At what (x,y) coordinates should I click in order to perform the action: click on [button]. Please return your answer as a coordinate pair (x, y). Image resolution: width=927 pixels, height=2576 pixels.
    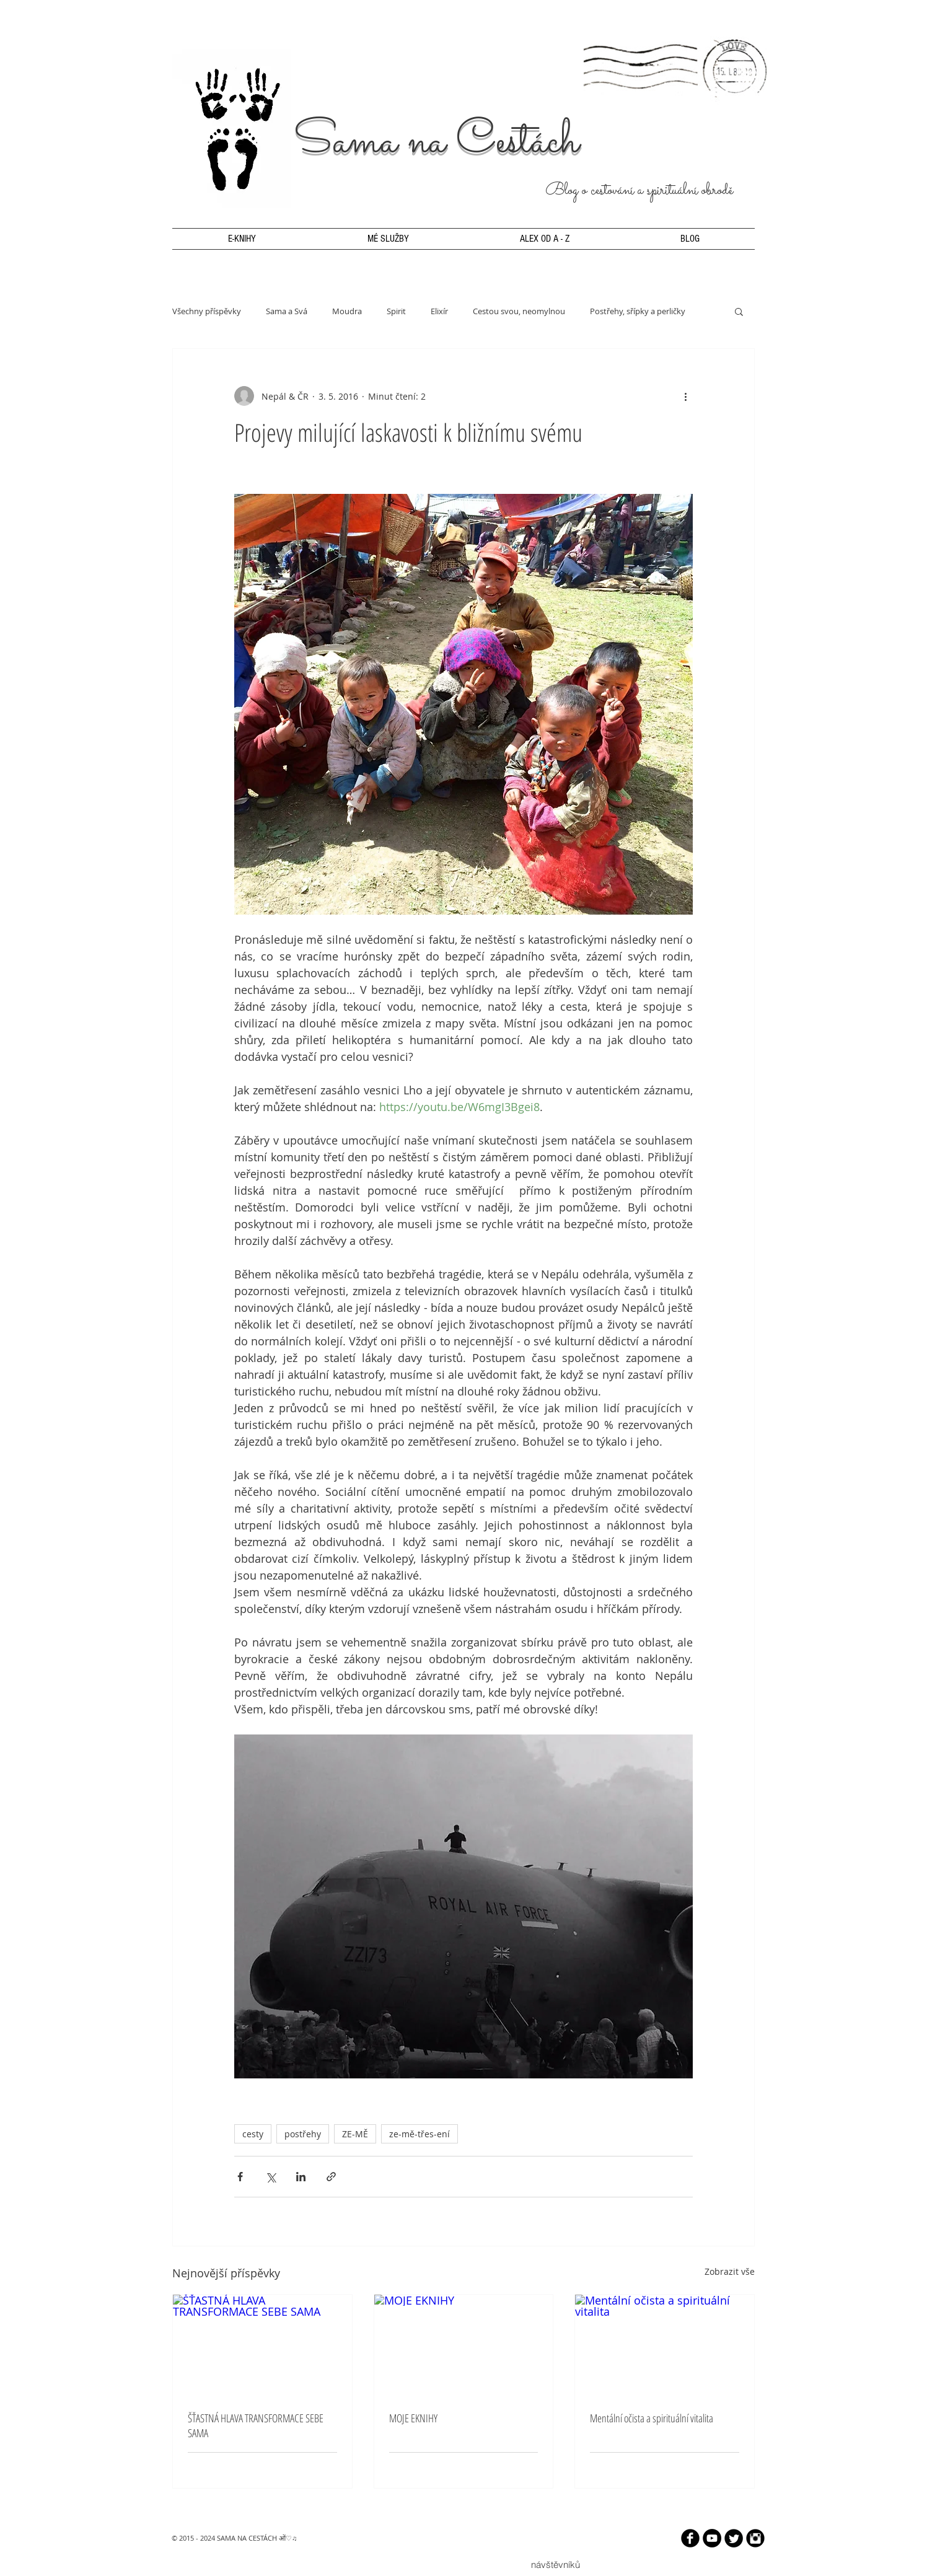
    Looking at the image, I should click on (739, 311).